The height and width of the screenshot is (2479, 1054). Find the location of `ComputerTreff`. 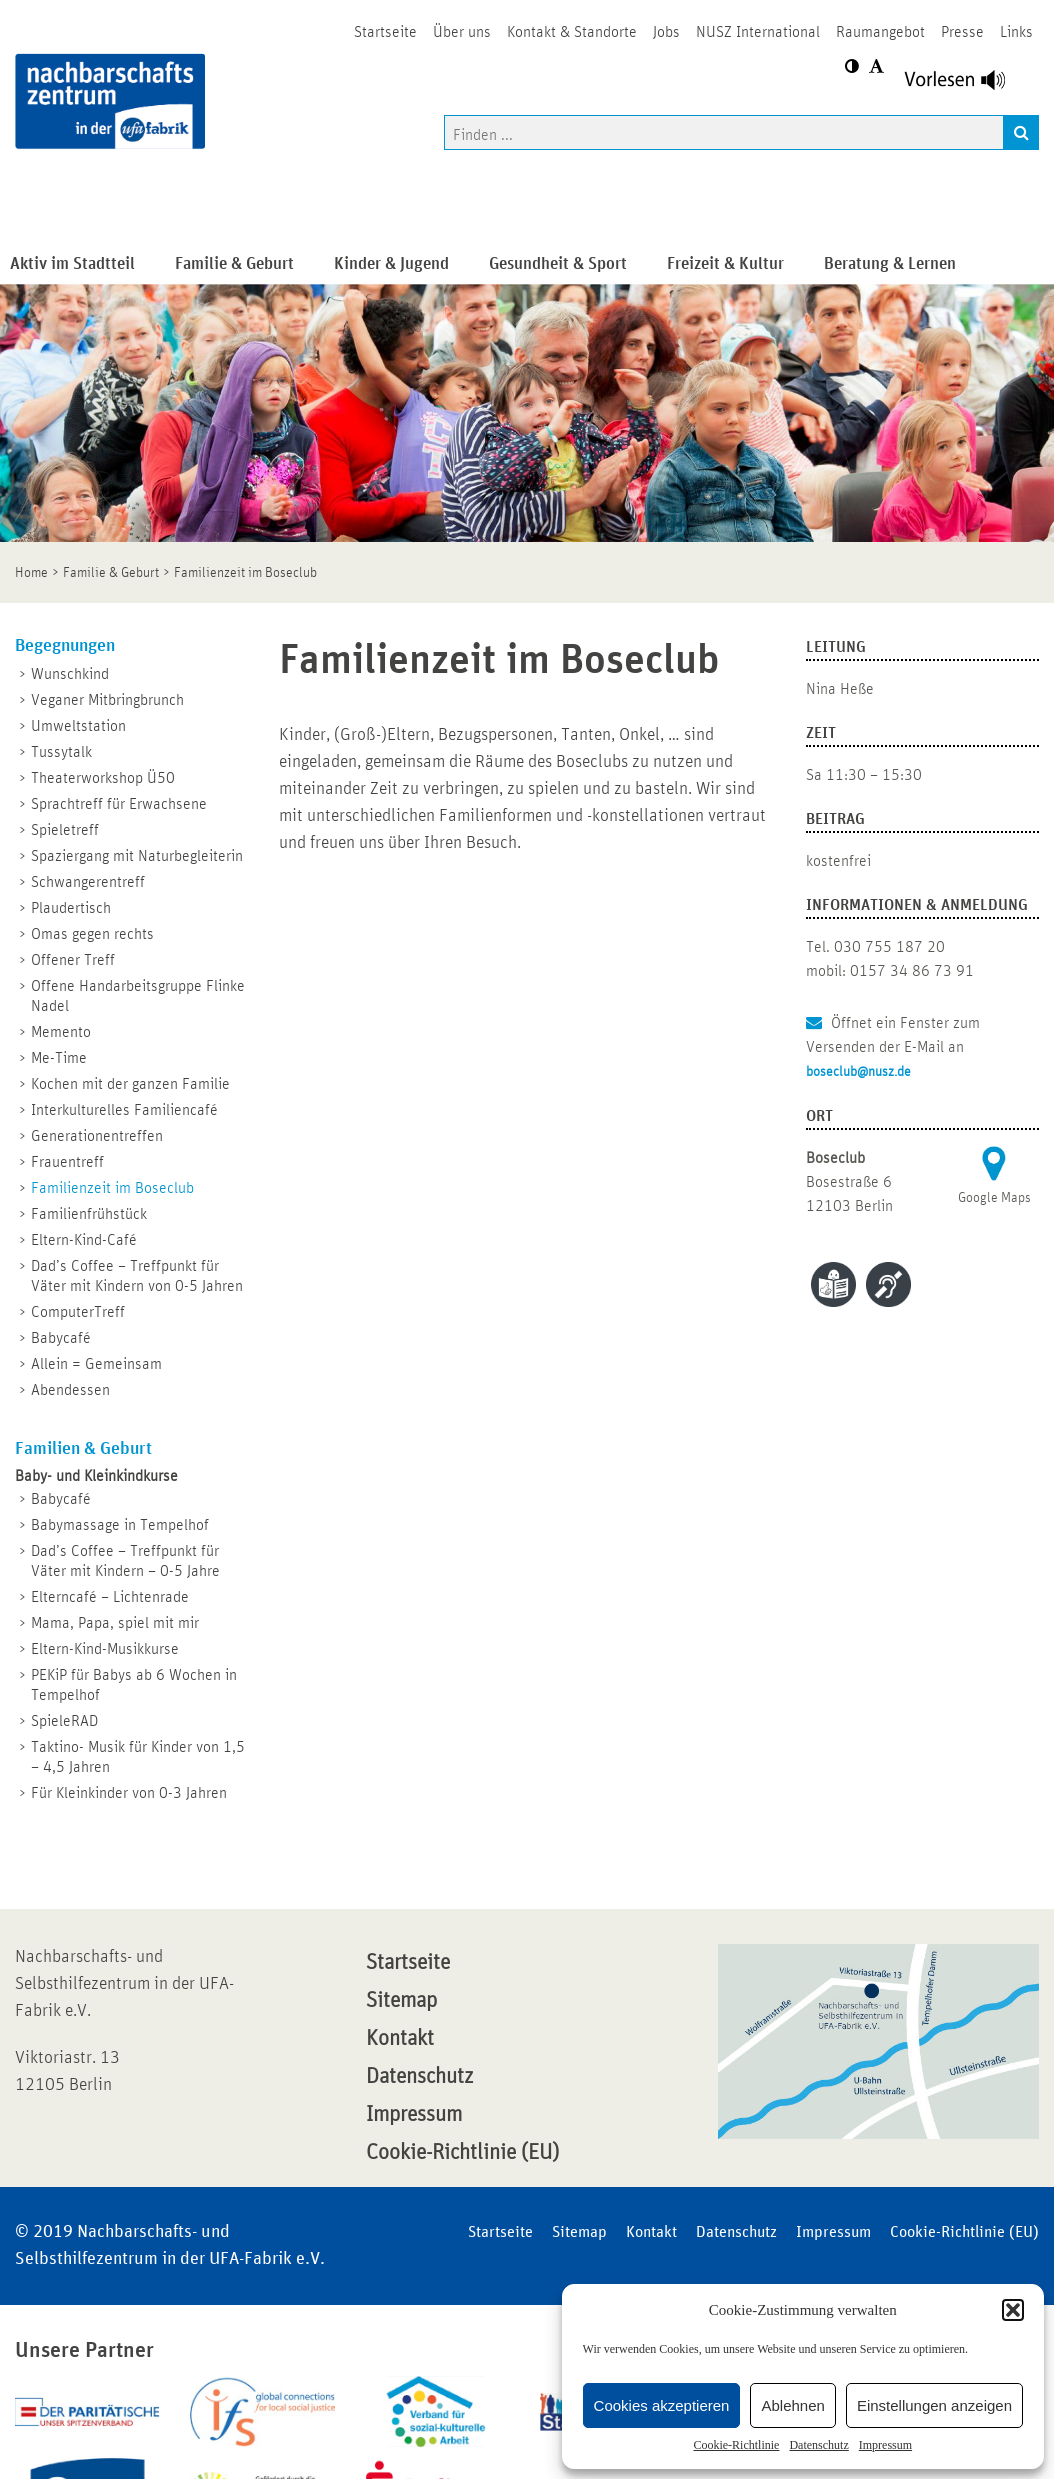

ComputerTreff is located at coordinates (78, 1312).